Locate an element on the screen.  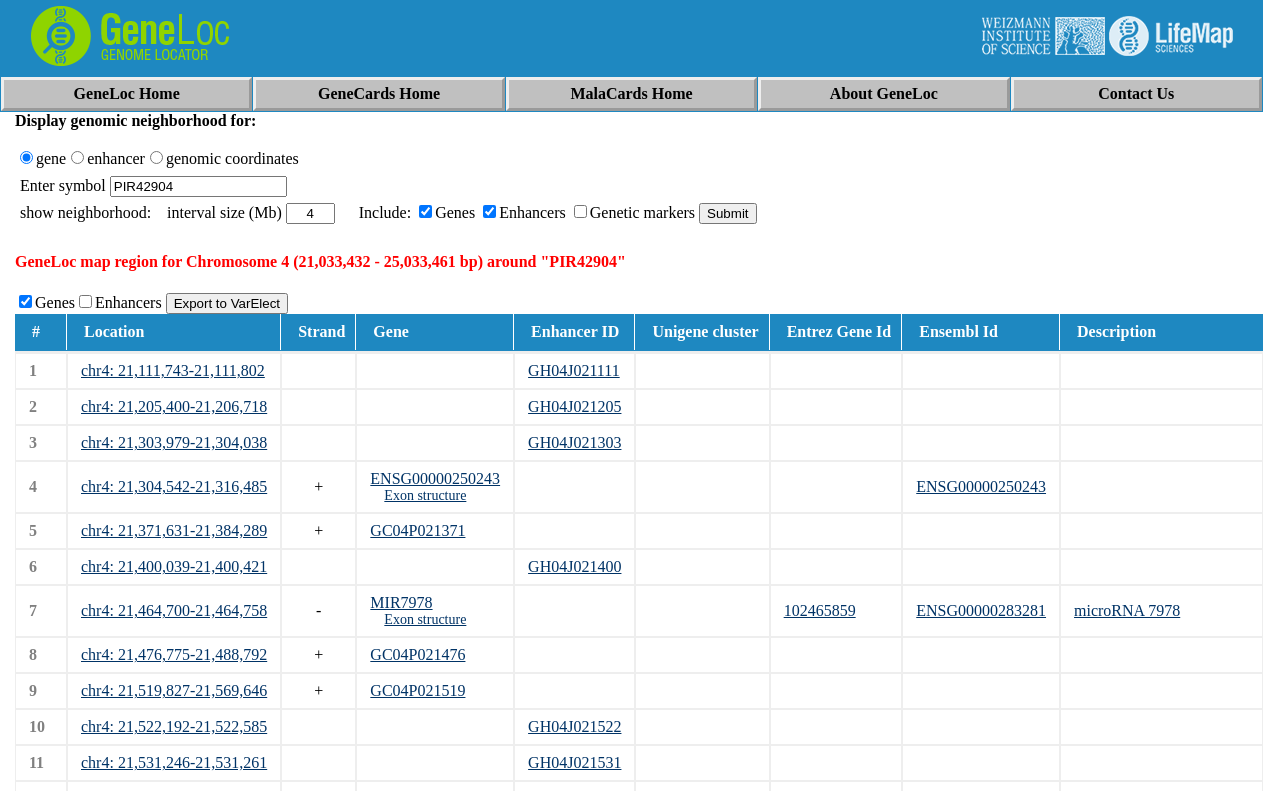
chr4: 21,303,979-21,304,038 is located at coordinates (174, 442).